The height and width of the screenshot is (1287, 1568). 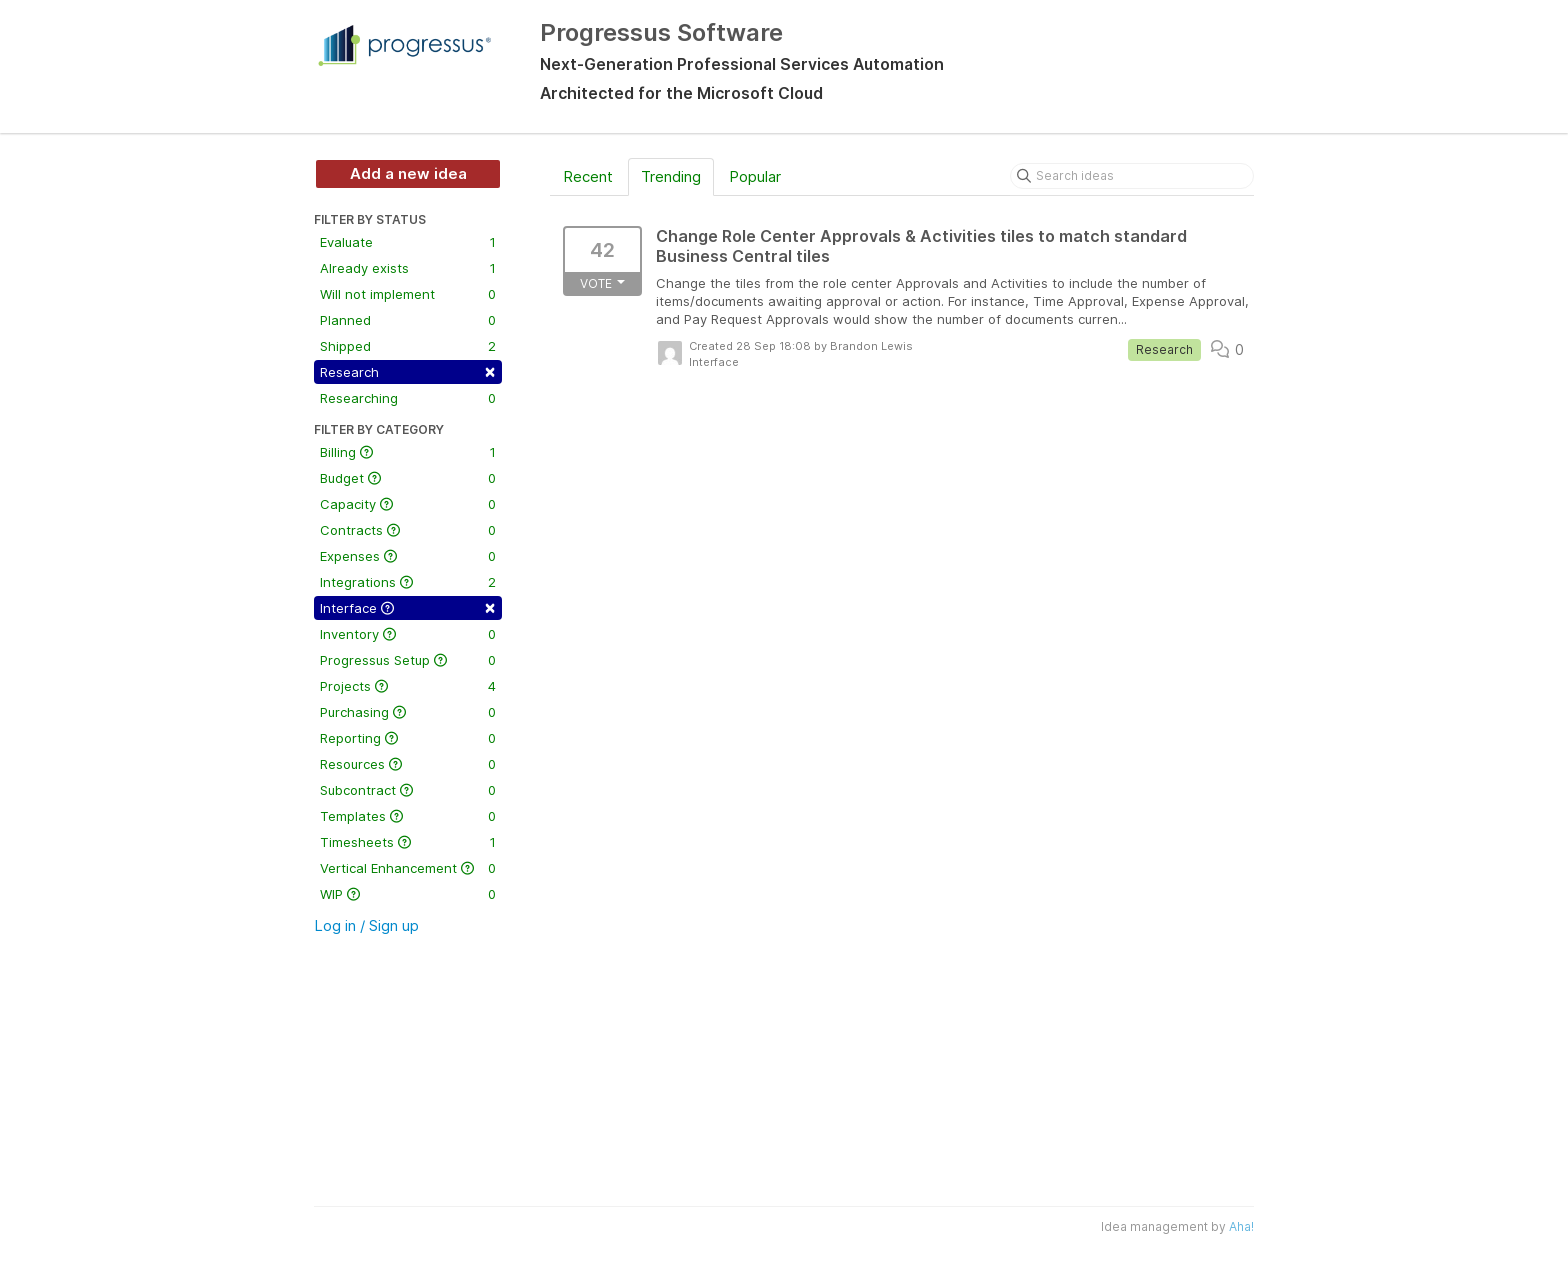 I want to click on Reporting, so click(x=408, y=738).